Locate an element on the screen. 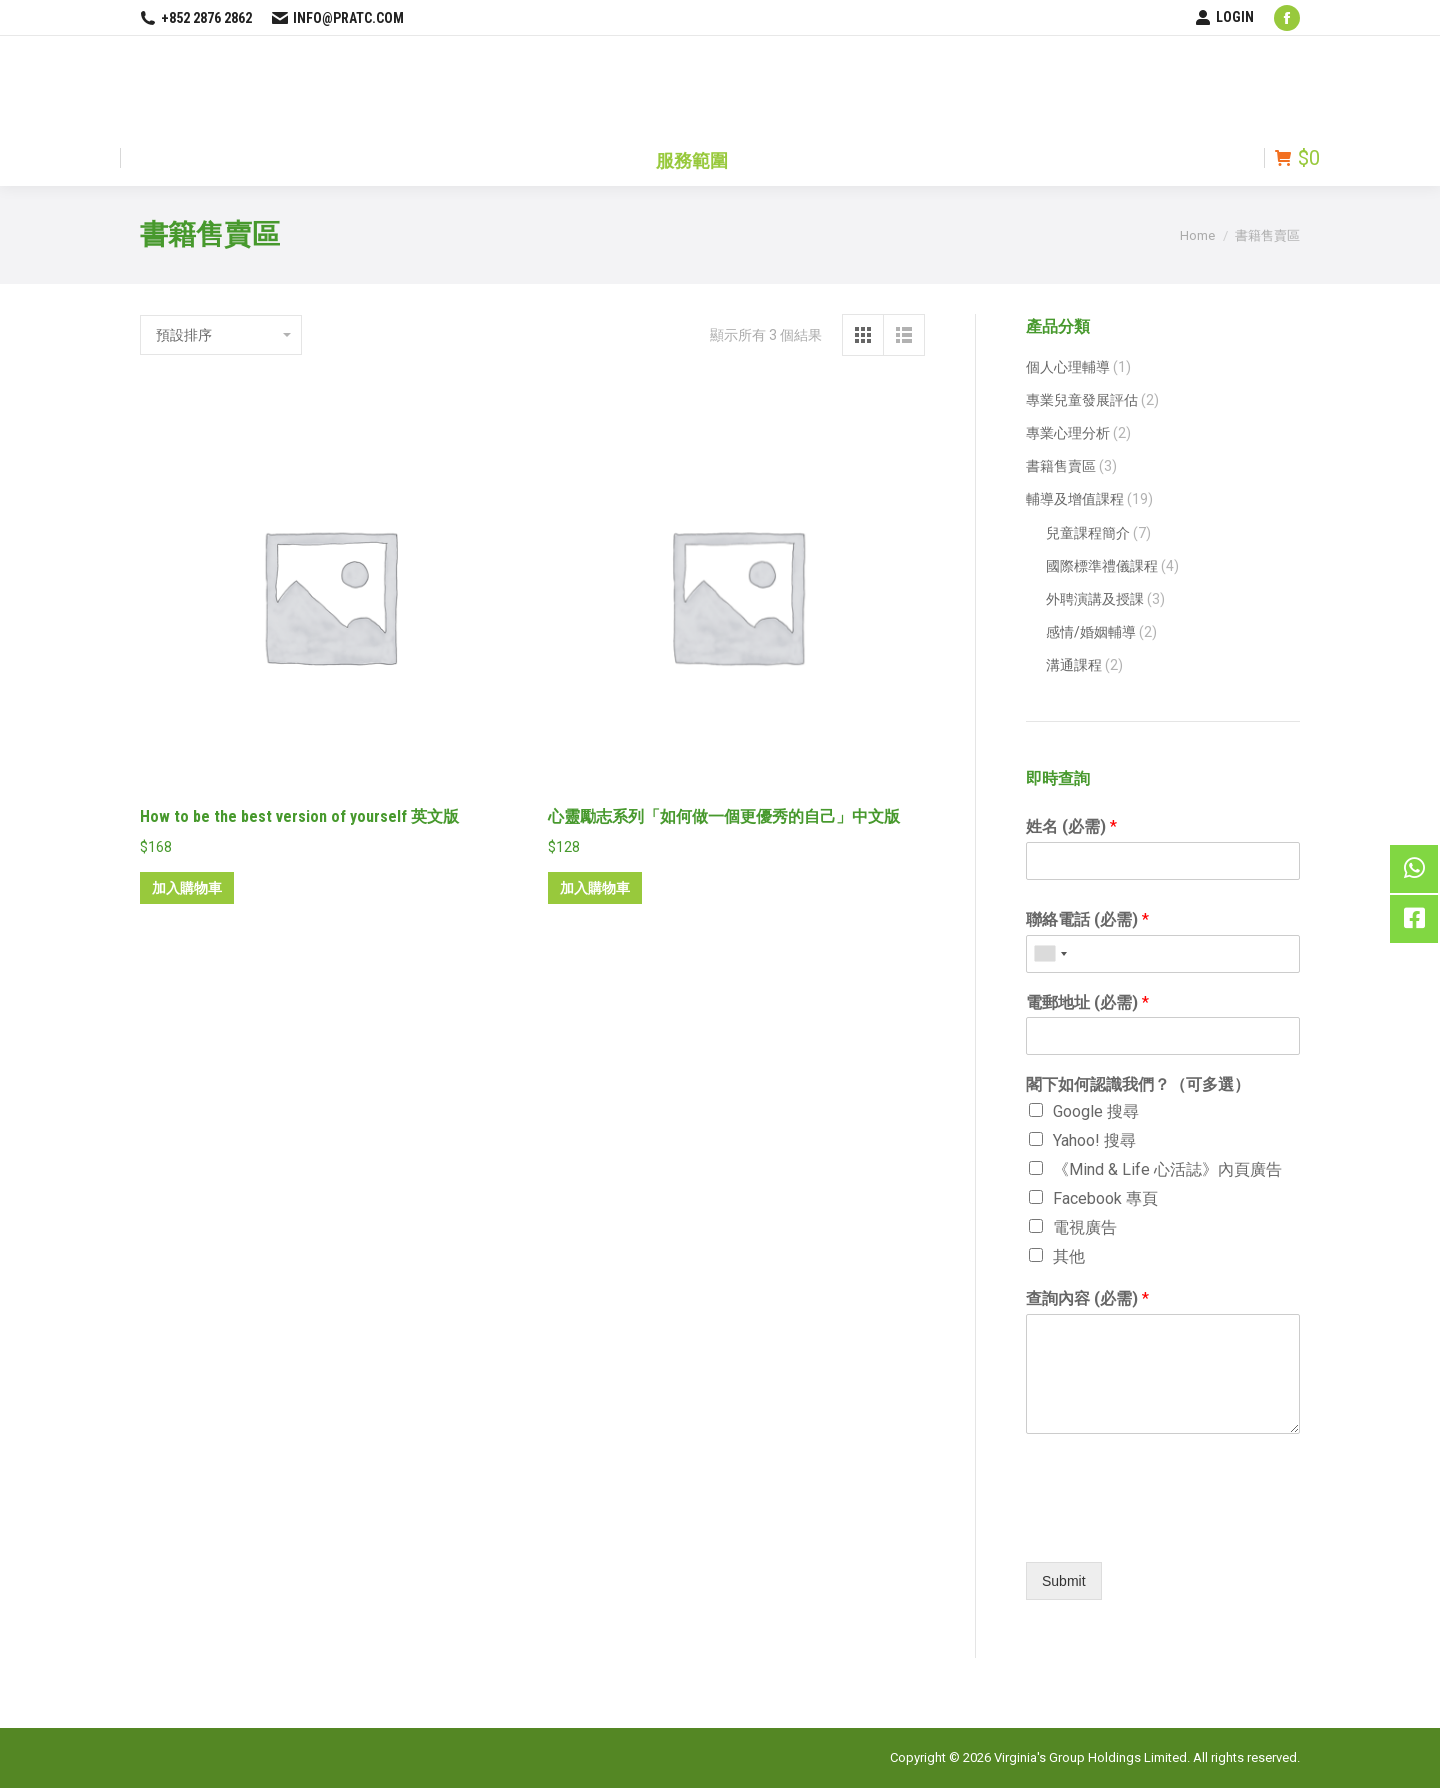 The height and width of the screenshot is (1788, 1440). LOGIN is located at coordinates (1224, 17).